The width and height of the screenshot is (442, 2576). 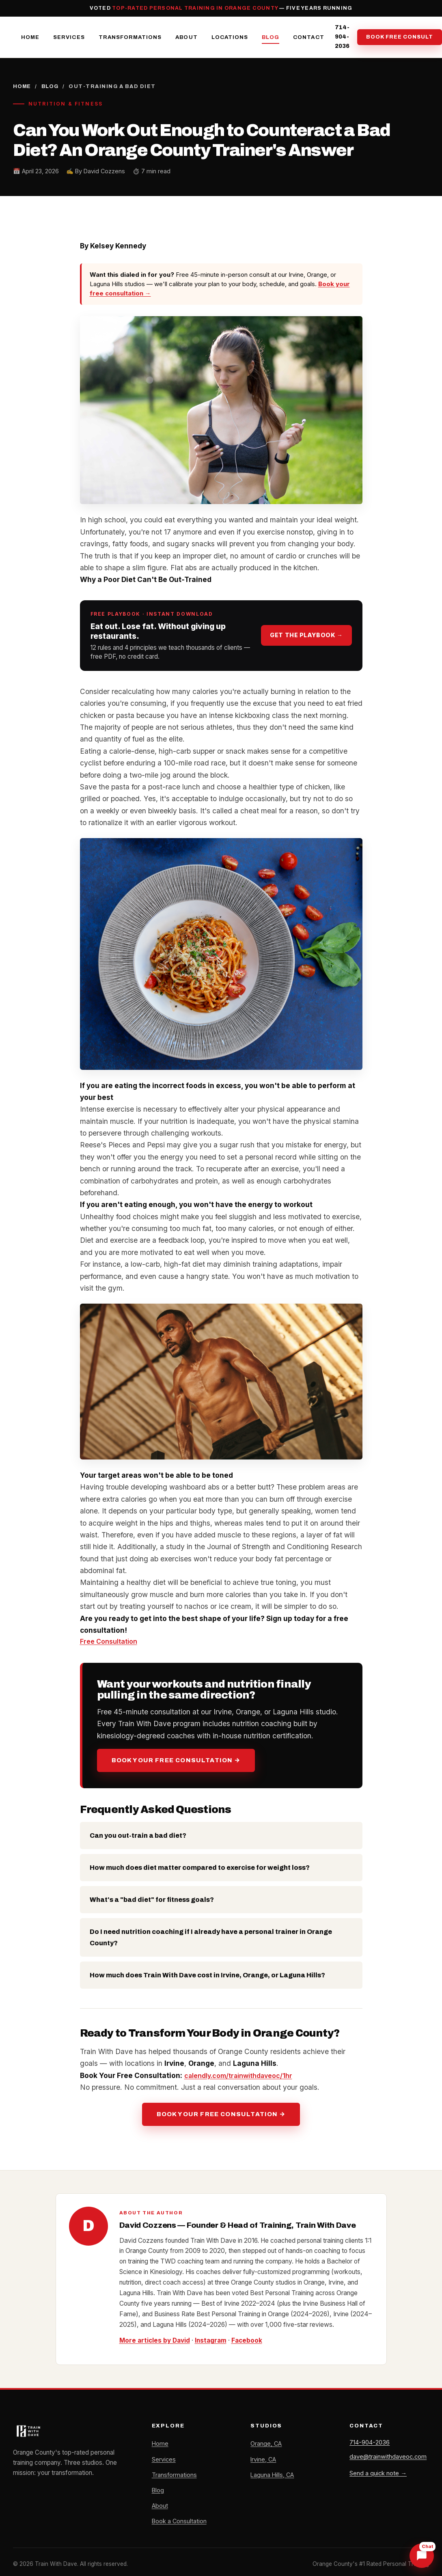 What do you see at coordinates (388, 2460) in the screenshot?
I see `dave@trainwithdaveoc.com` at bounding box center [388, 2460].